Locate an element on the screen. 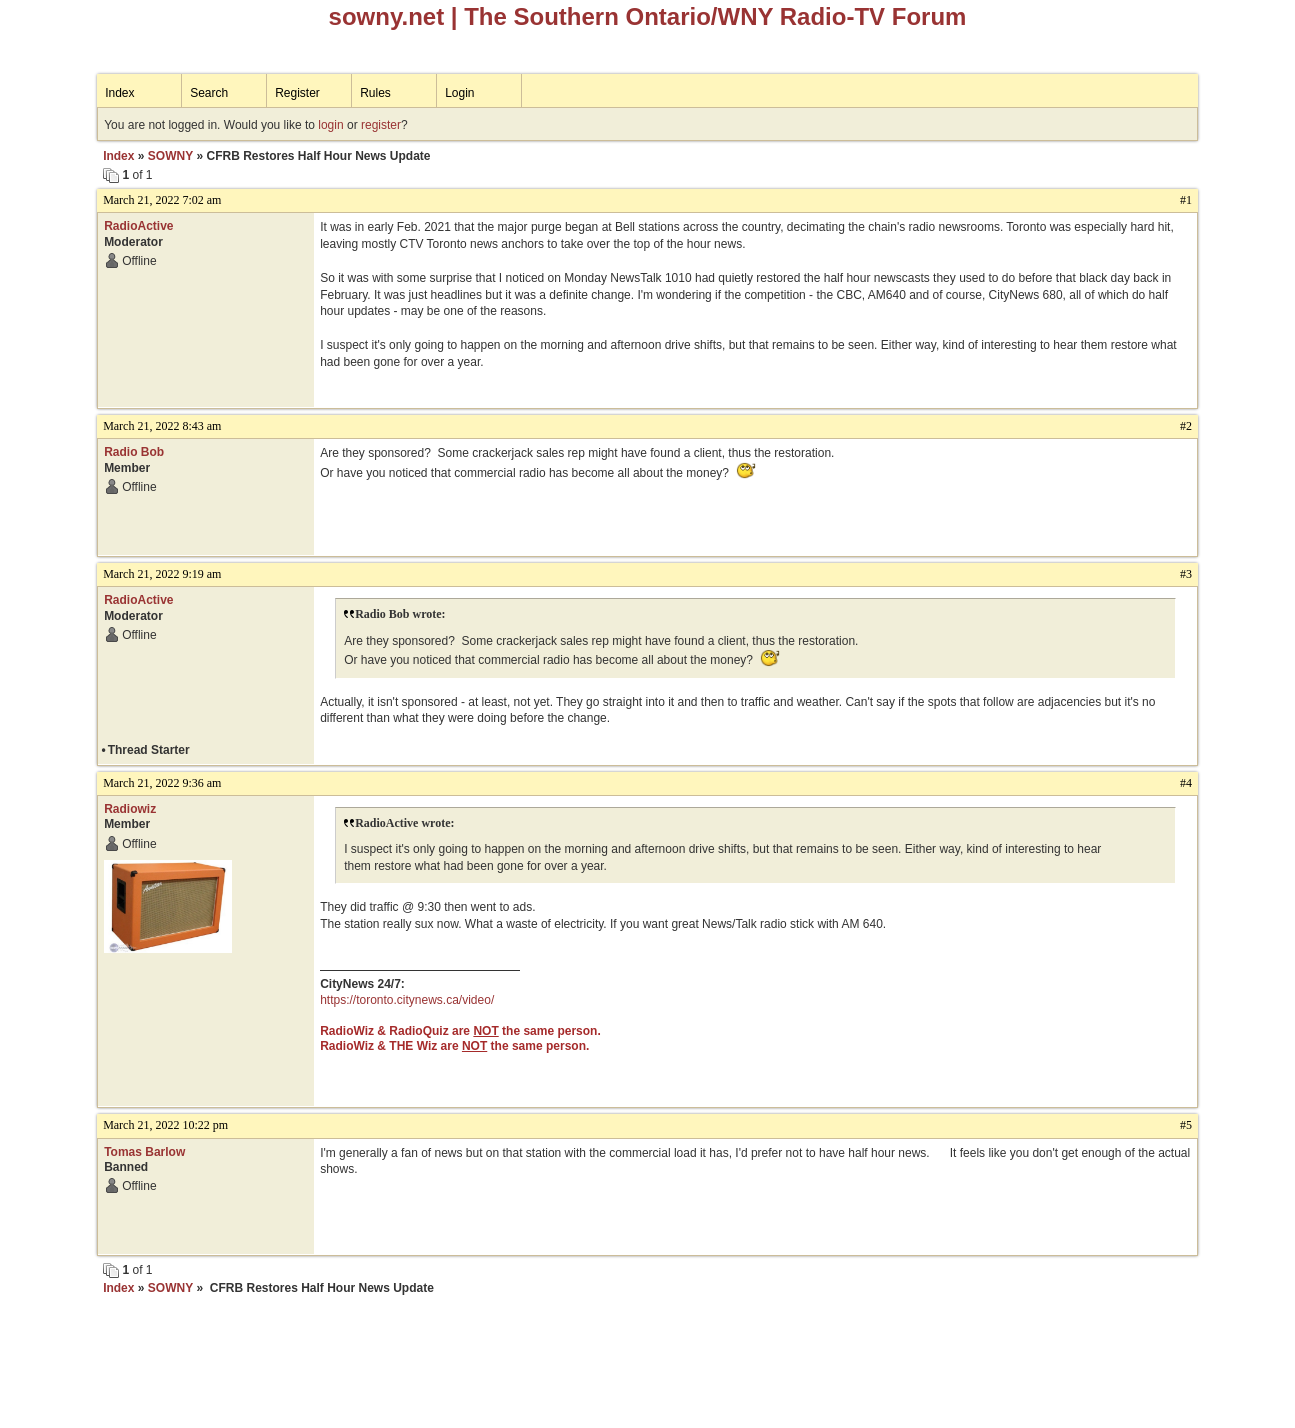  Radio Bob is located at coordinates (134, 452).